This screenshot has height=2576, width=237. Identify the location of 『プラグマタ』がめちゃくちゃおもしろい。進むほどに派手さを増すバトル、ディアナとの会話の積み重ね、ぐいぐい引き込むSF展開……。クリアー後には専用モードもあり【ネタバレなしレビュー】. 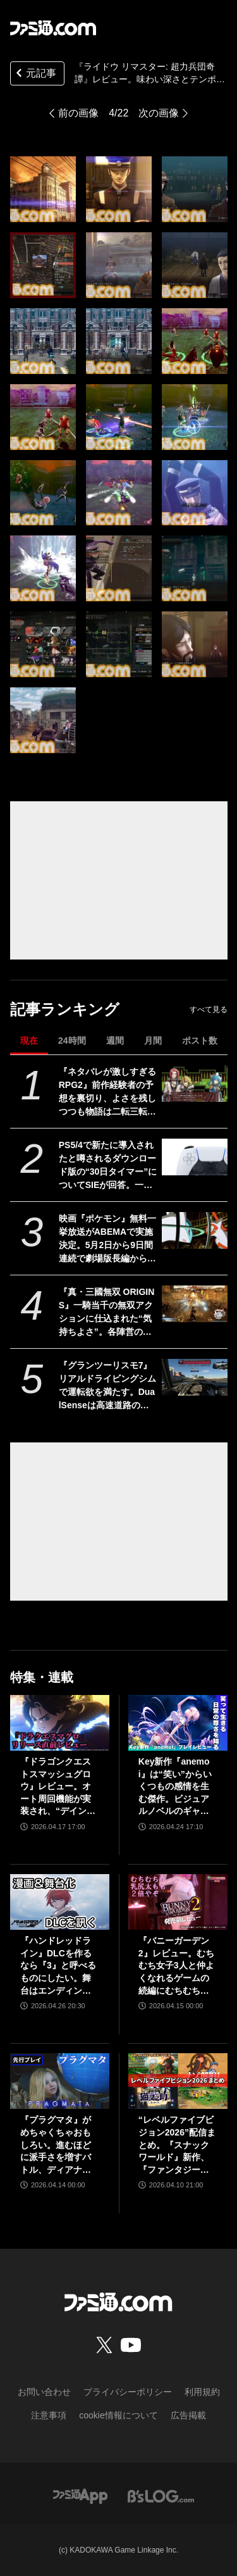
(57, 2145).